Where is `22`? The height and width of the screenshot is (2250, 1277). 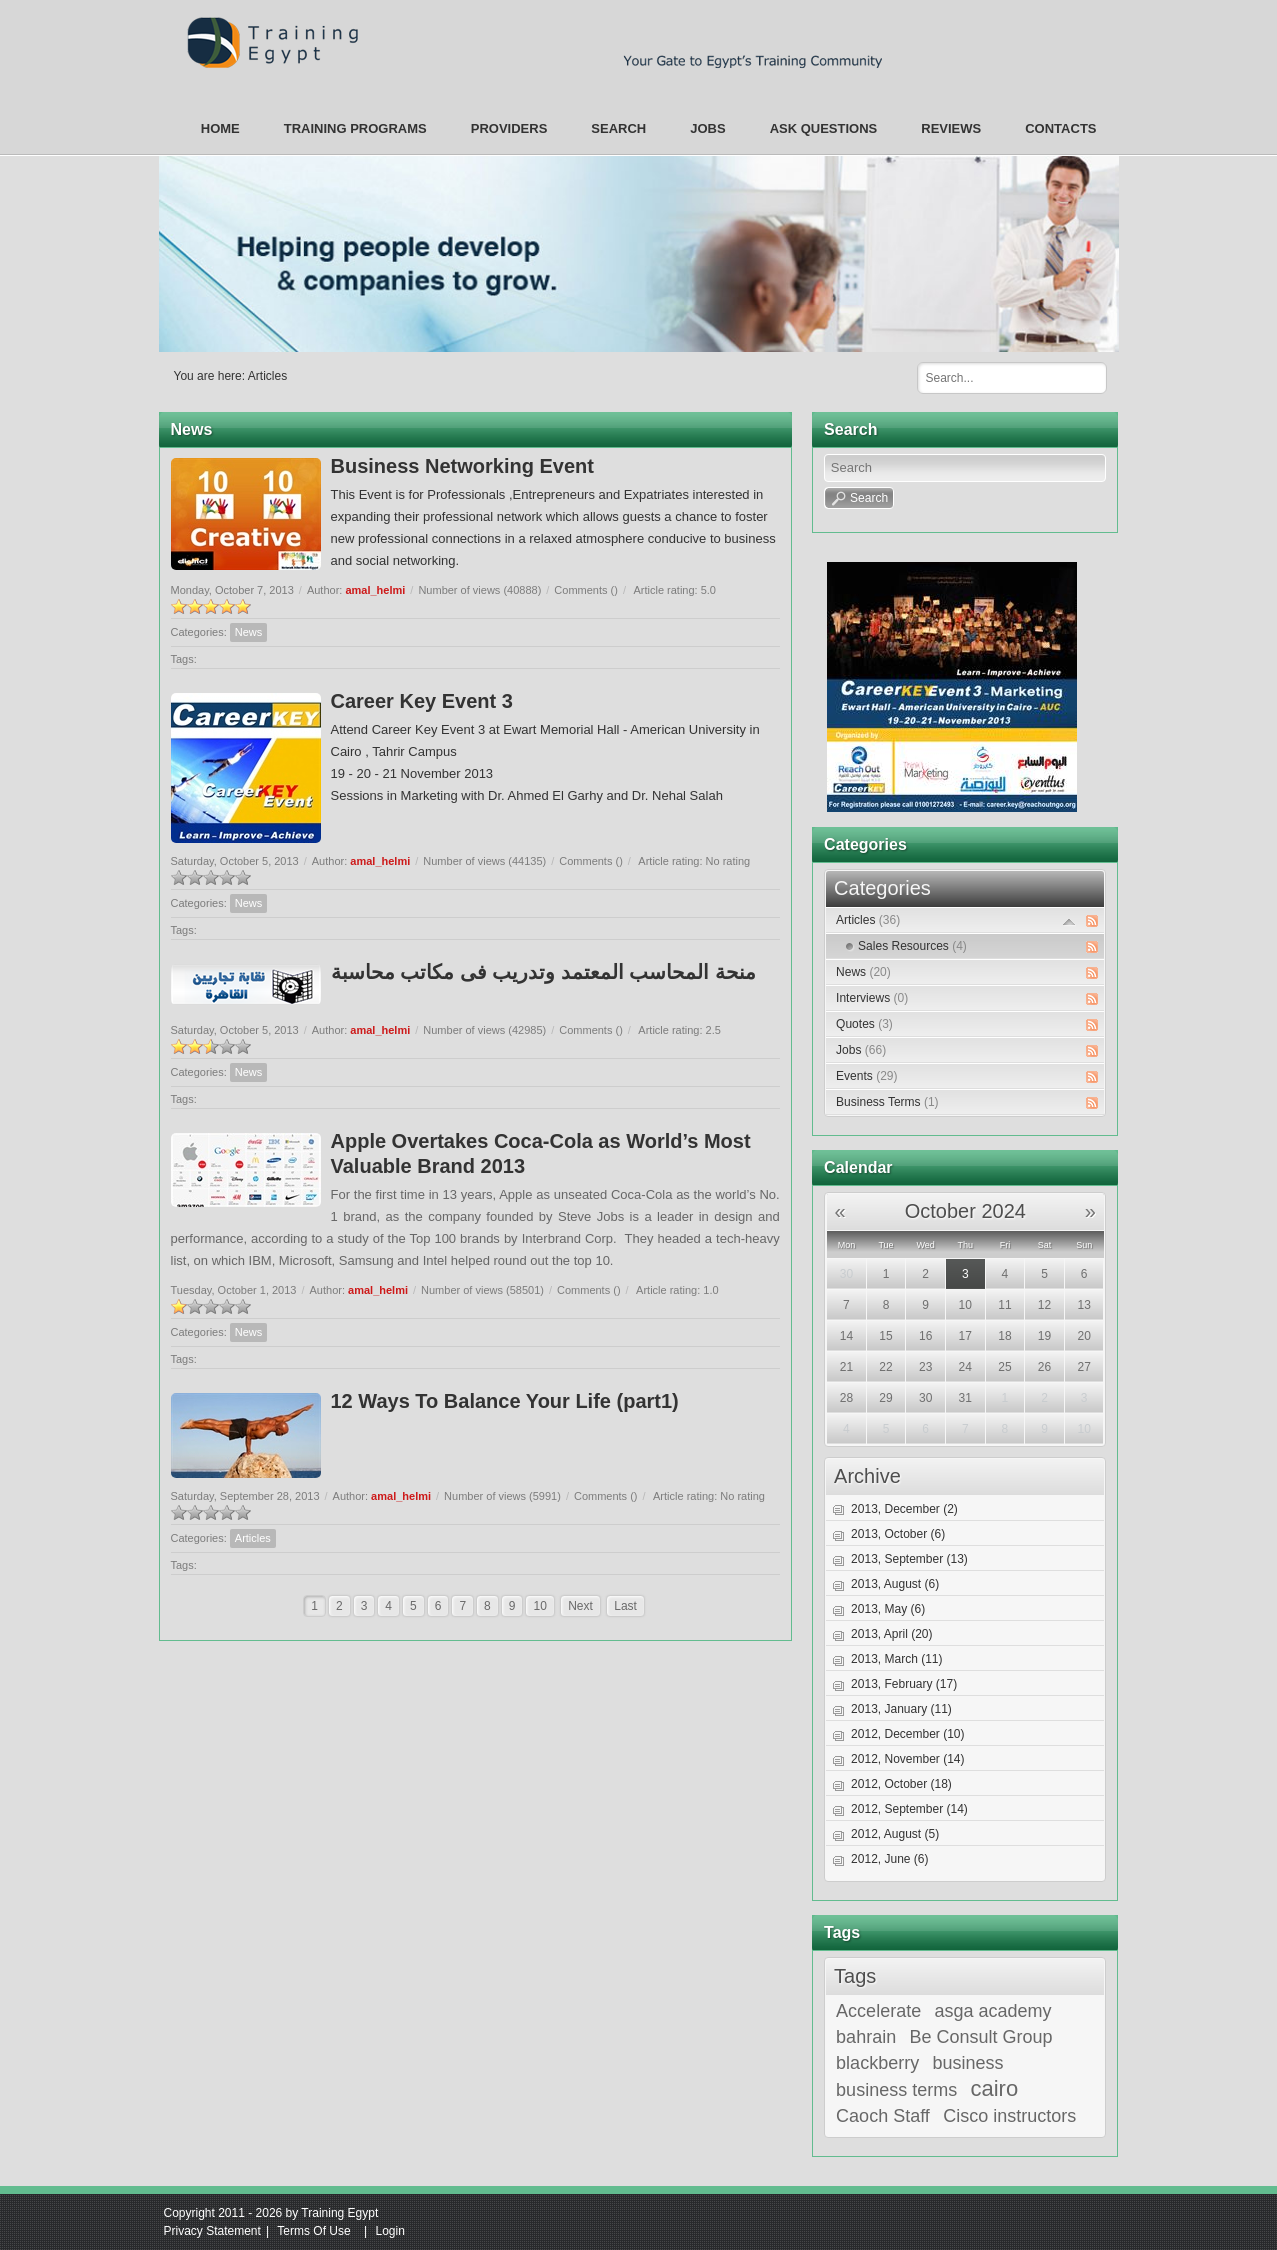 22 is located at coordinates (885, 1367).